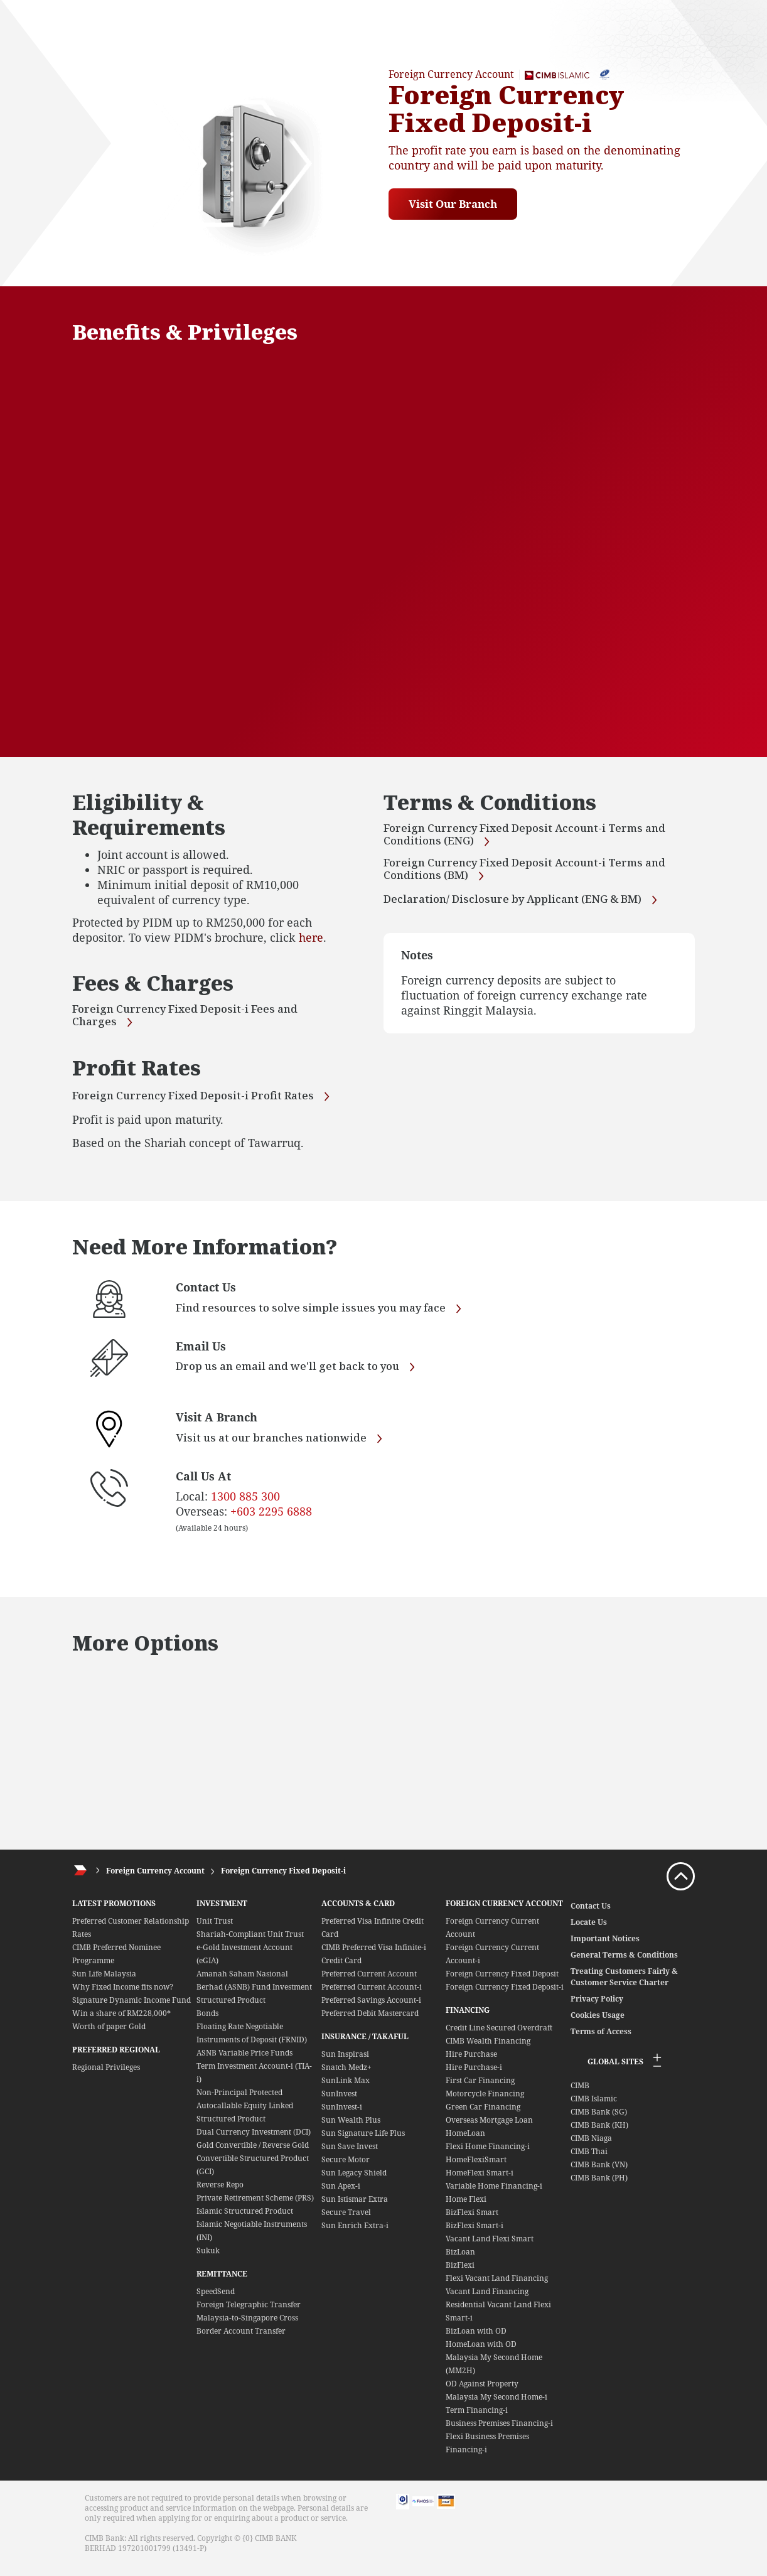  What do you see at coordinates (480, 2090) in the screenshot?
I see `First Car Financing` at bounding box center [480, 2090].